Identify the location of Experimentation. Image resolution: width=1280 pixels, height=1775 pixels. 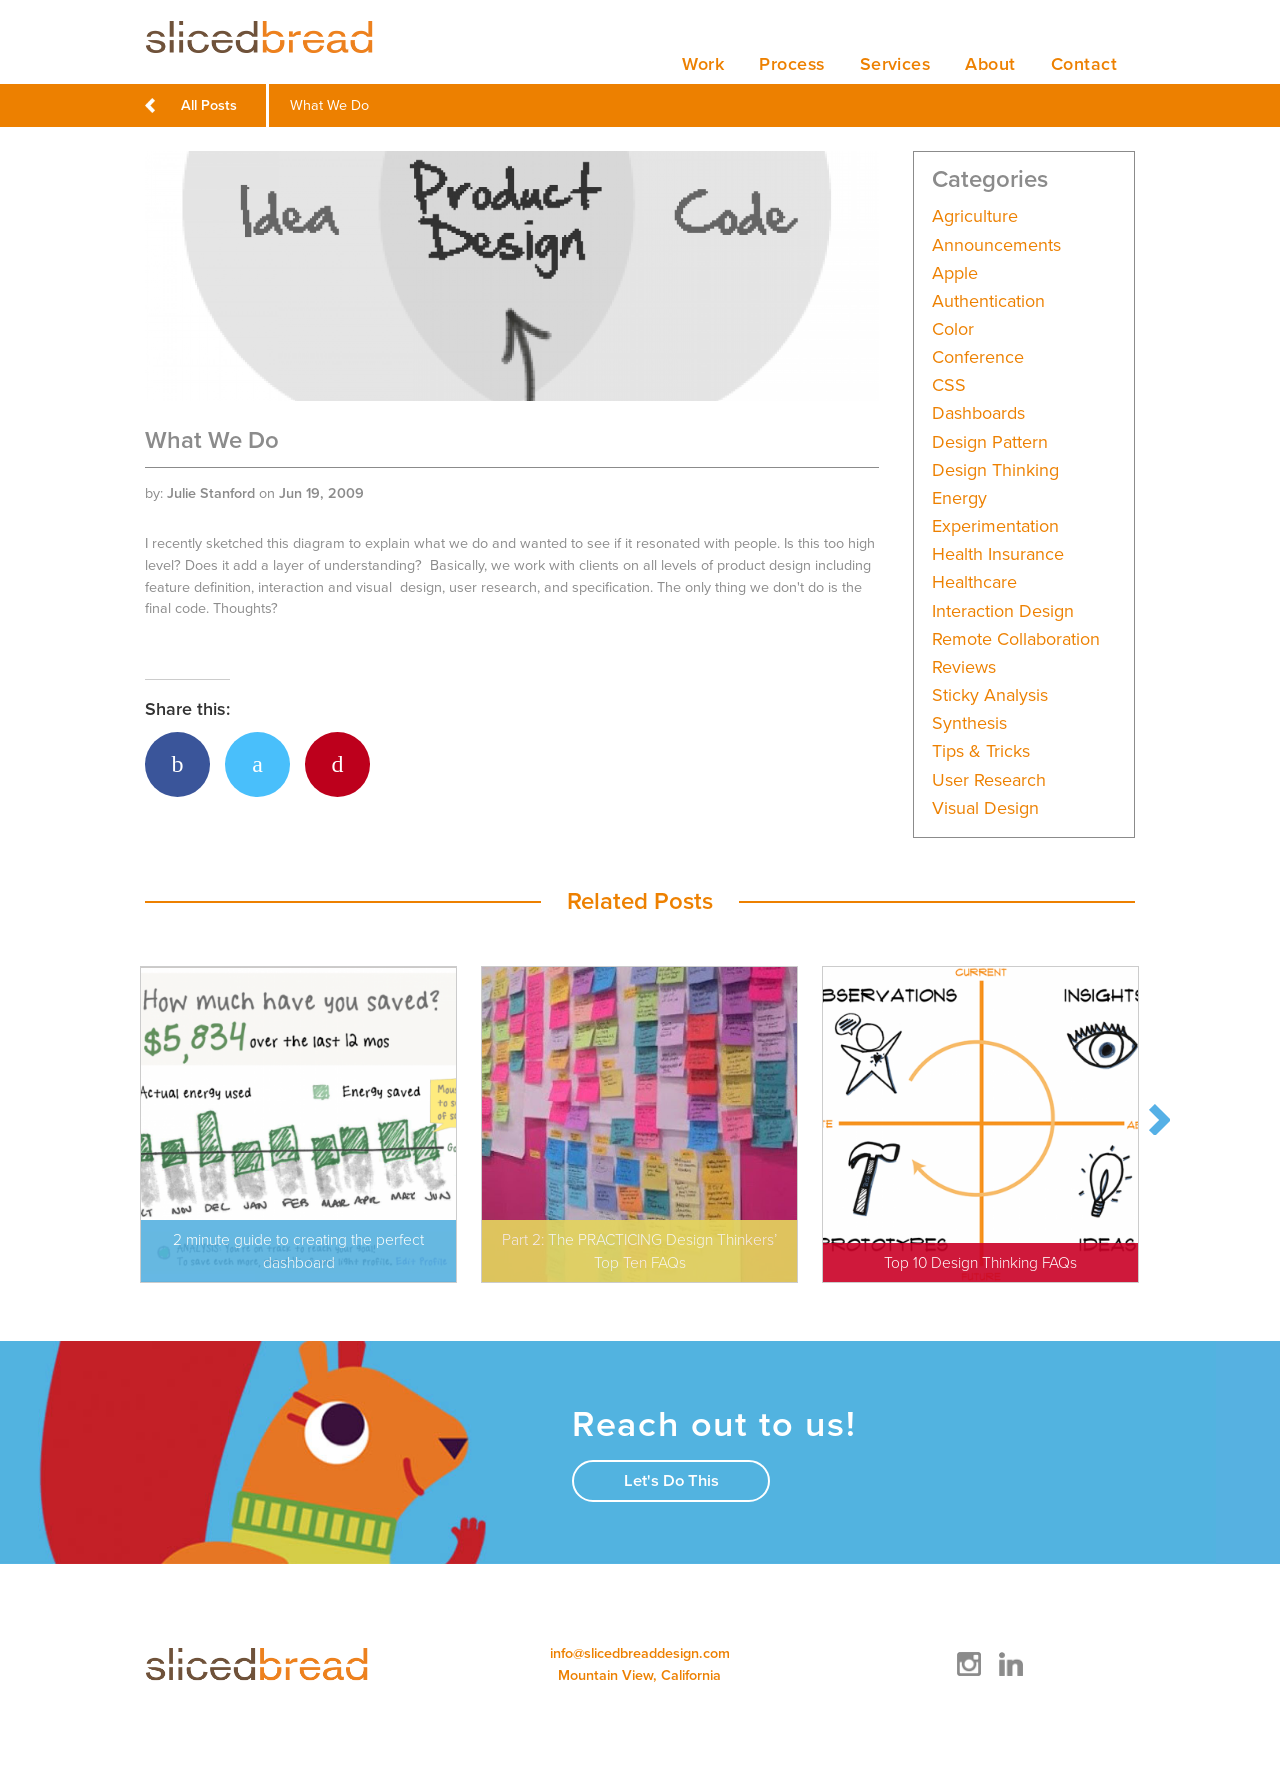
(995, 527).